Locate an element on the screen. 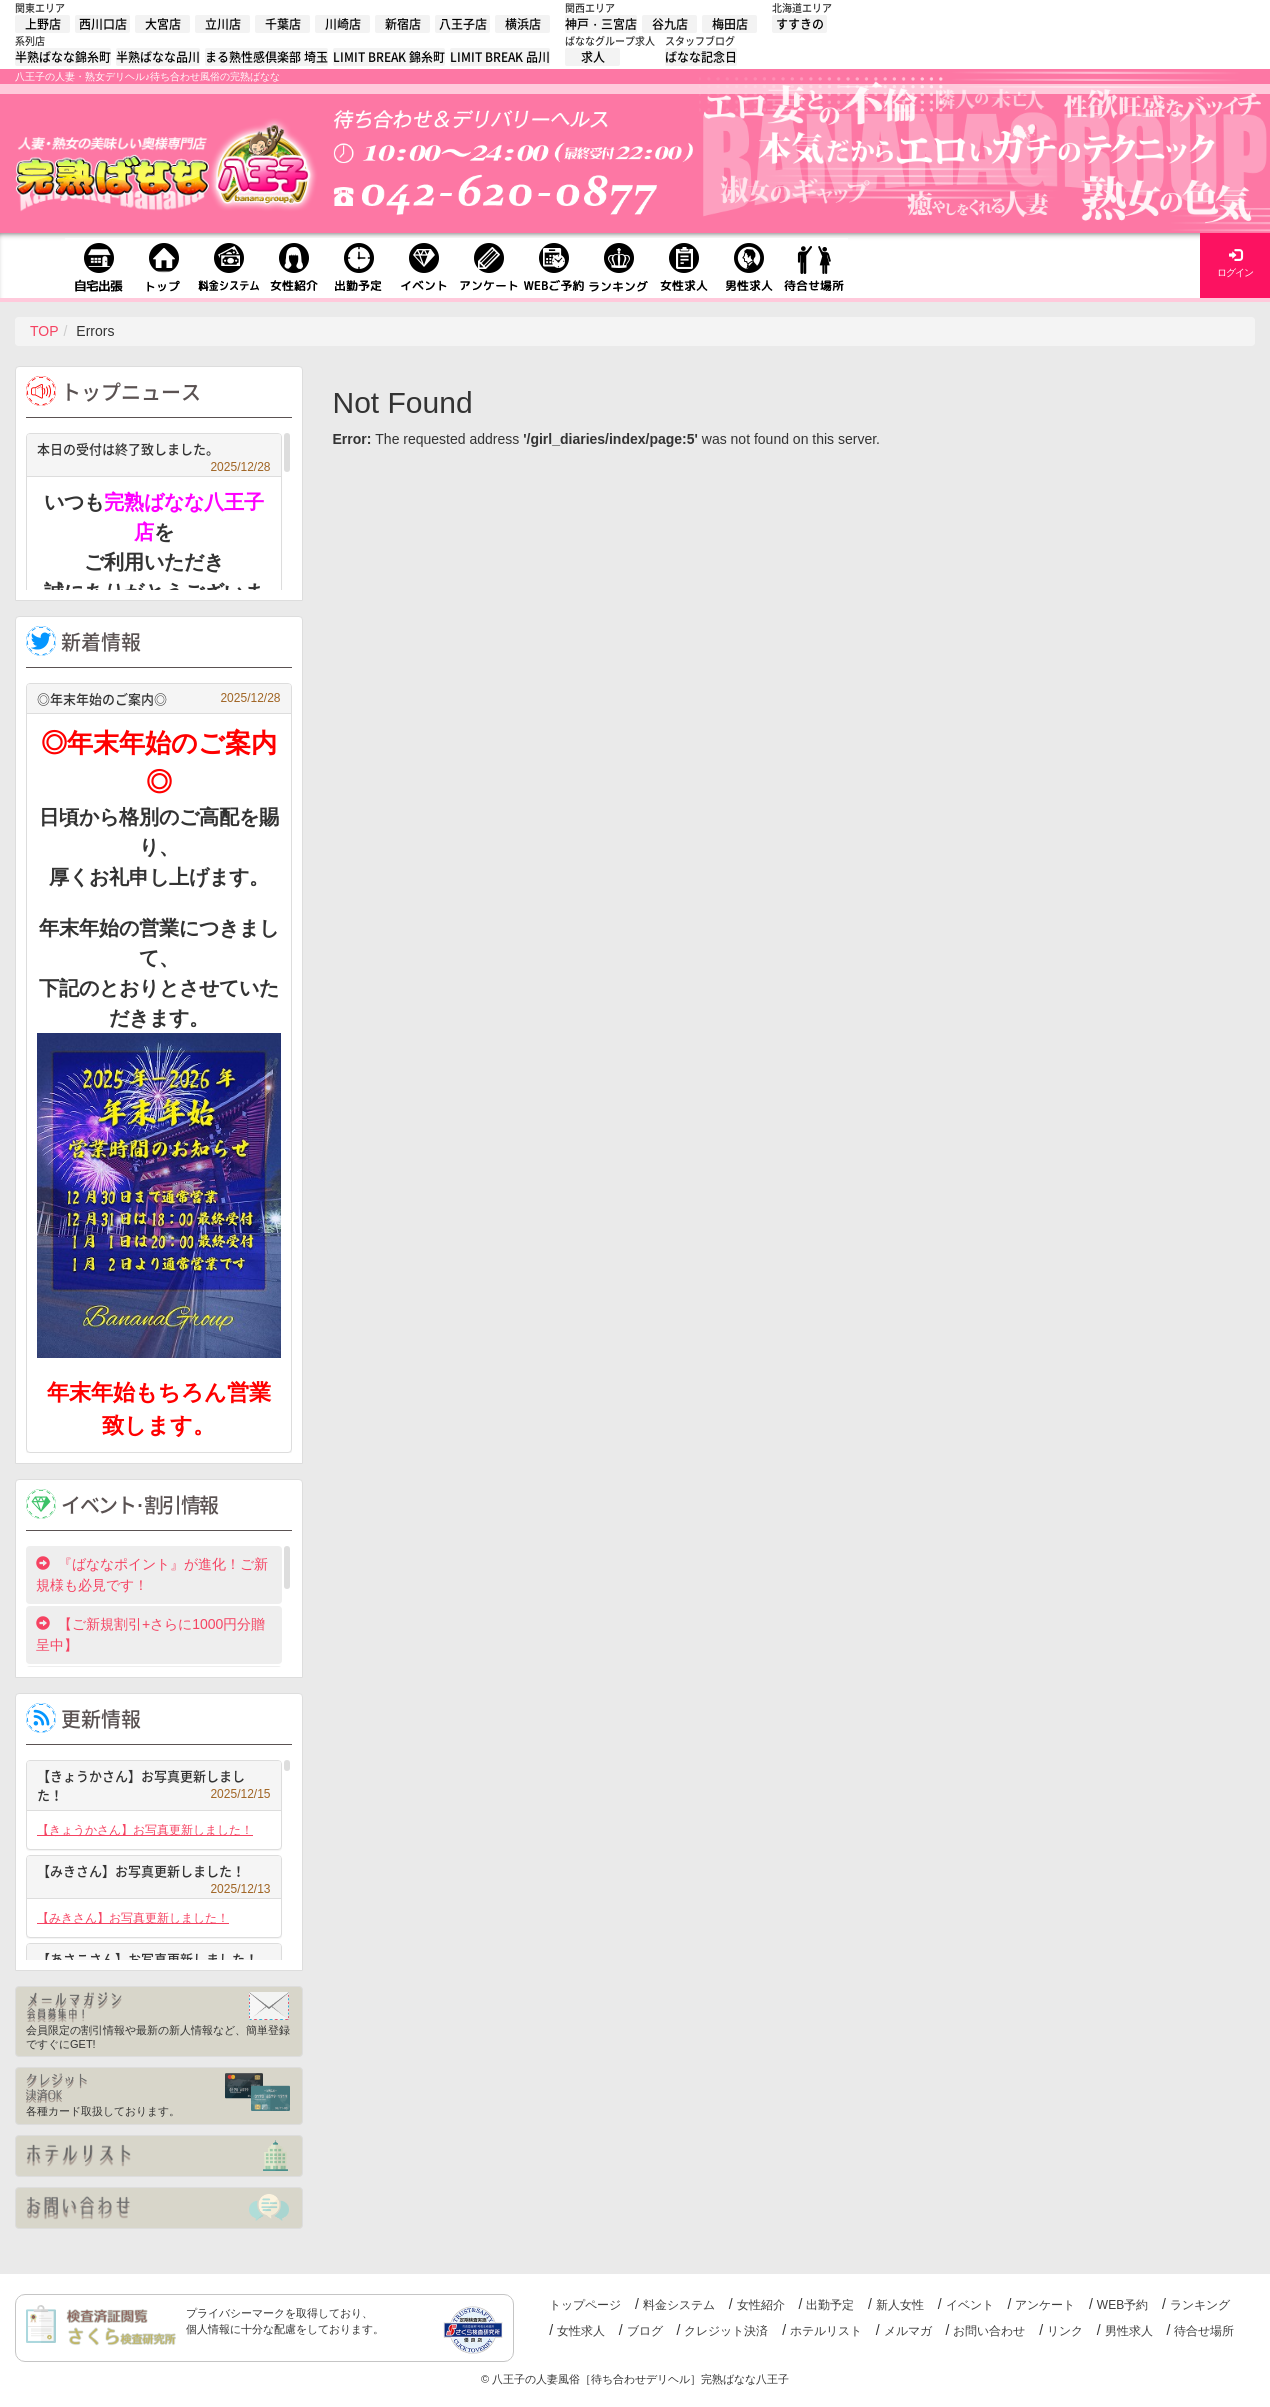 The height and width of the screenshot is (2407, 1270). 神戸・三宮店 is located at coordinates (601, 24).